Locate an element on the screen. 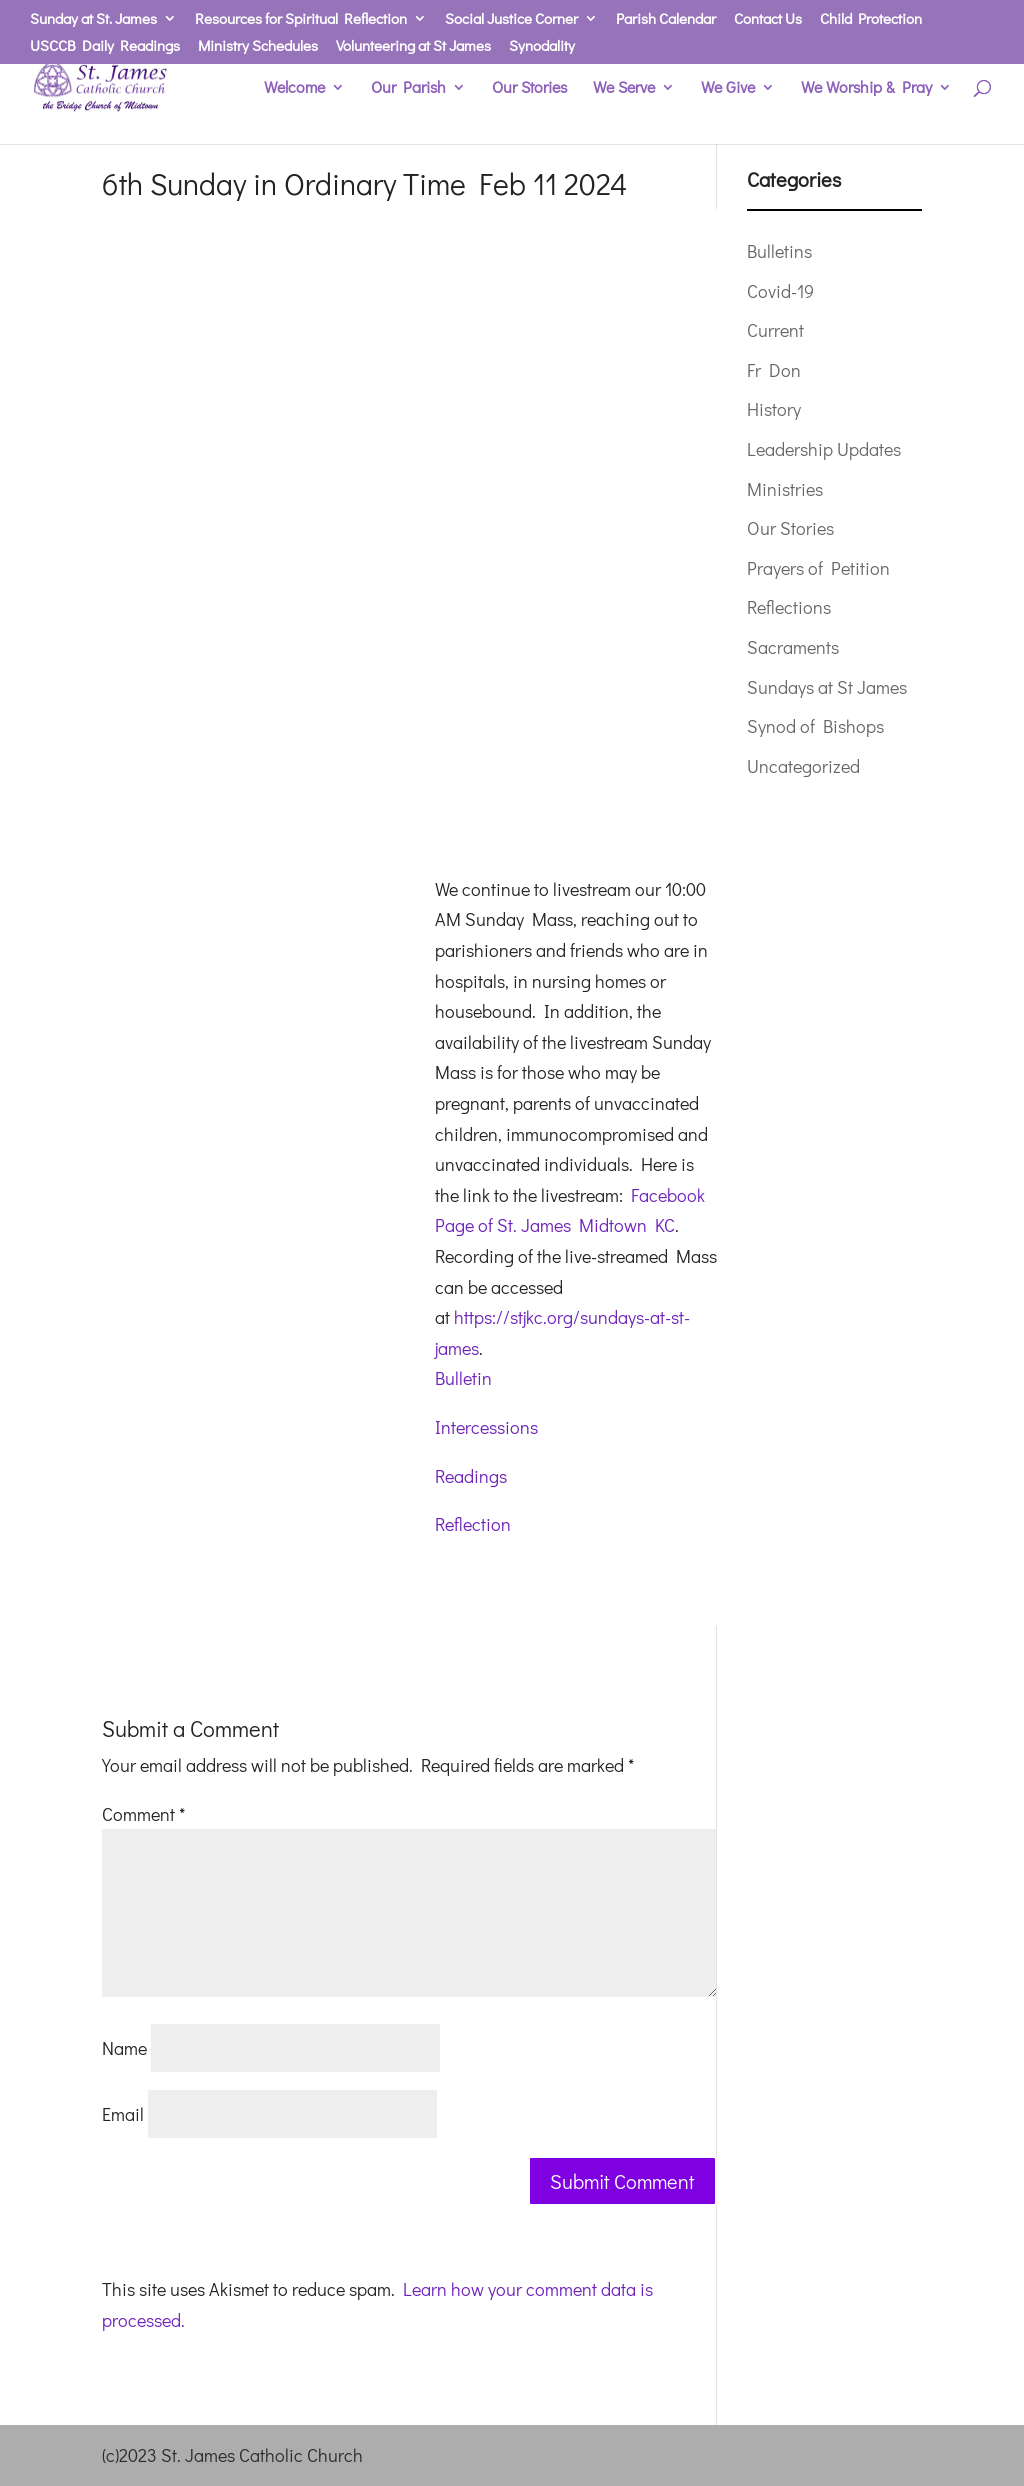 The image size is (1024, 2486). Ministry Schedules is located at coordinates (258, 46).